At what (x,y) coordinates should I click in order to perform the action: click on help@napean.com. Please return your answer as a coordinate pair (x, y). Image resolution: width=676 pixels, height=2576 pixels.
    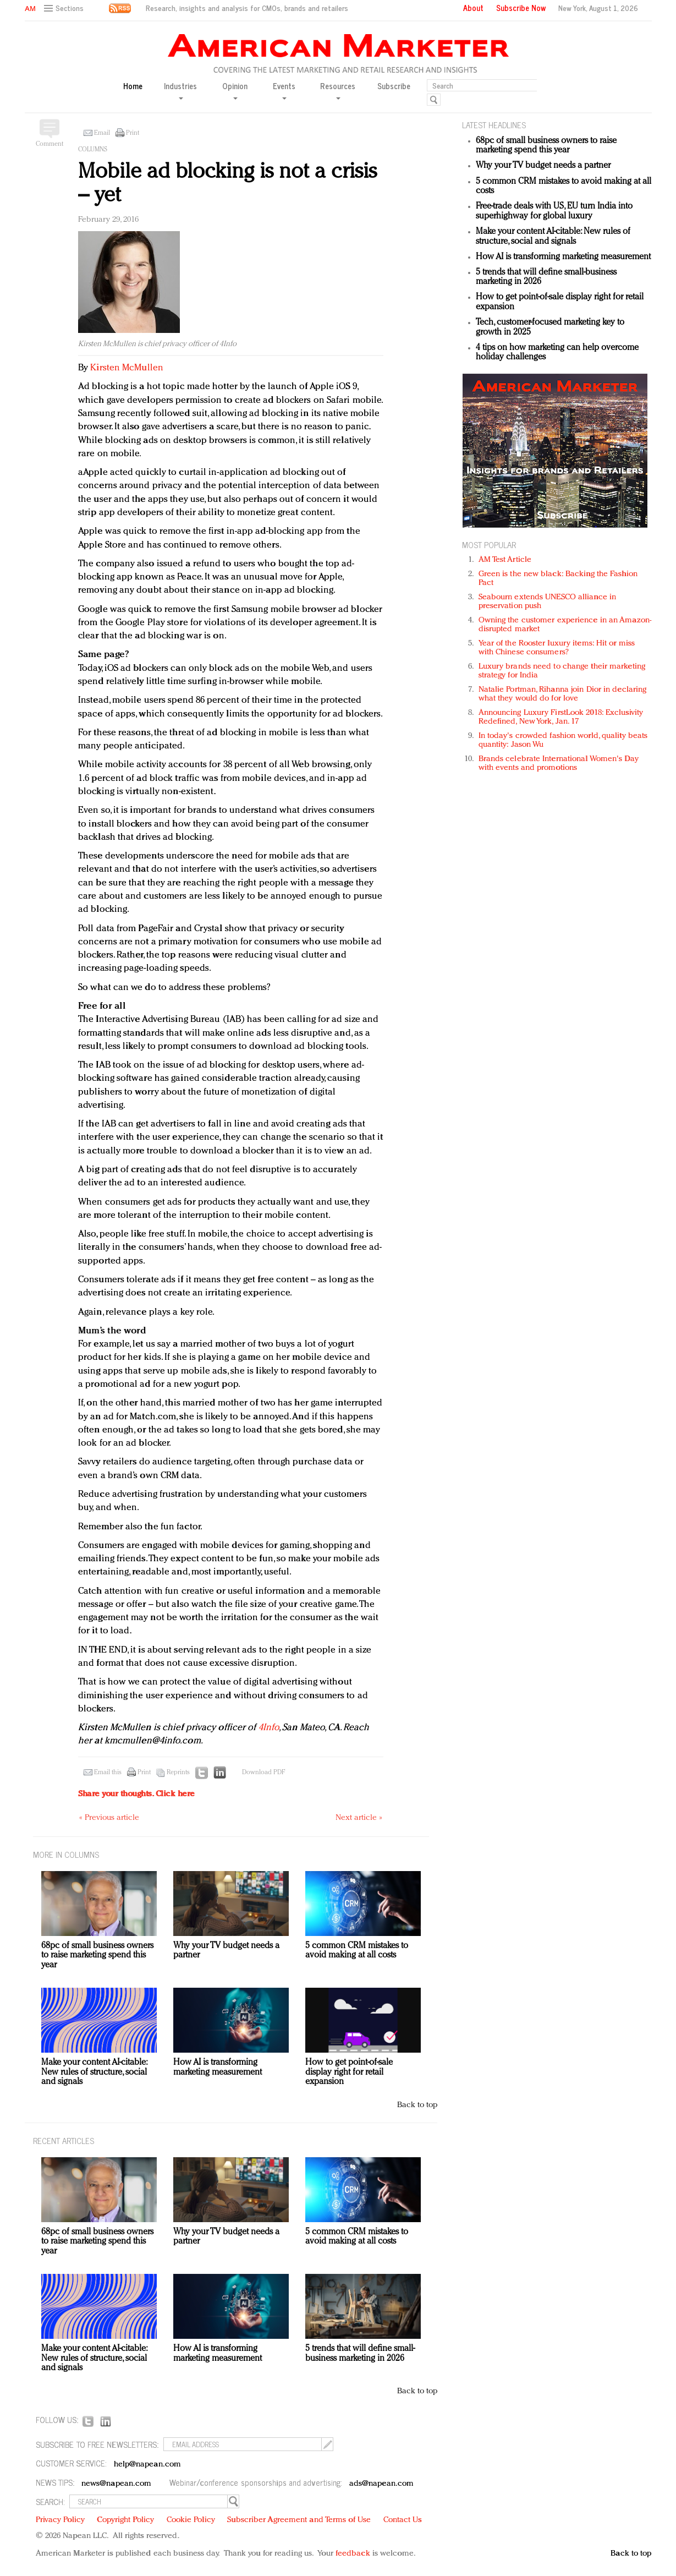
    Looking at the image, I should click on (148, 2464).